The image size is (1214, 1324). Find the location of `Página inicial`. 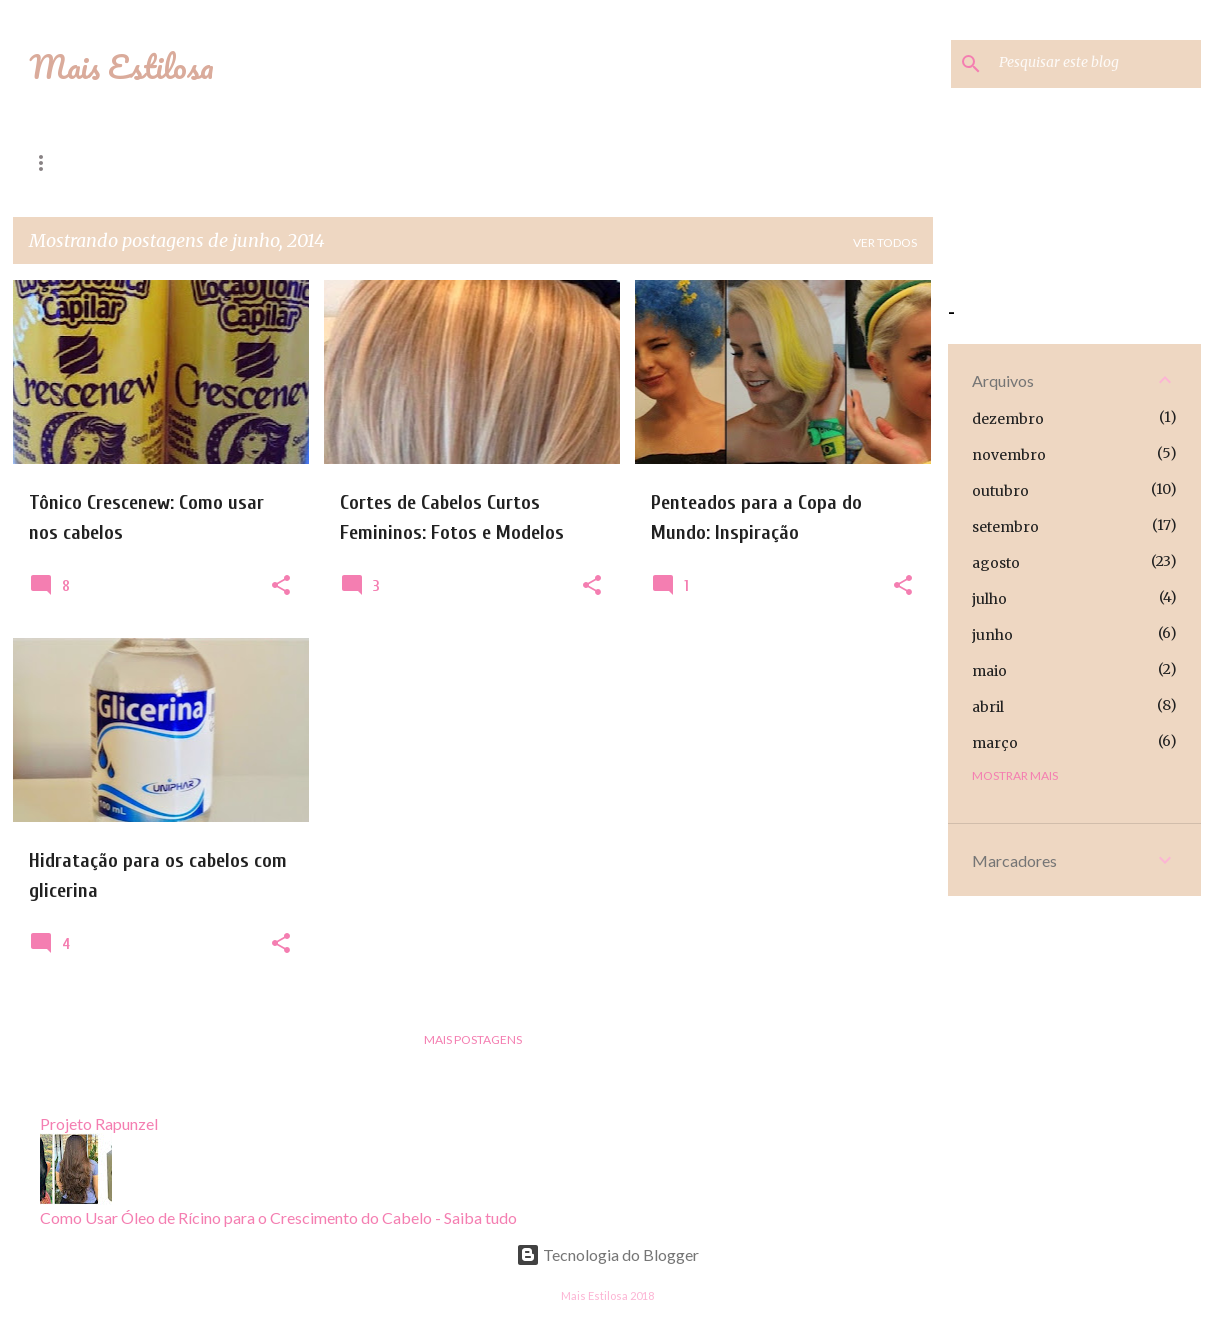

Página inicial is located at coordinates (76, 162).